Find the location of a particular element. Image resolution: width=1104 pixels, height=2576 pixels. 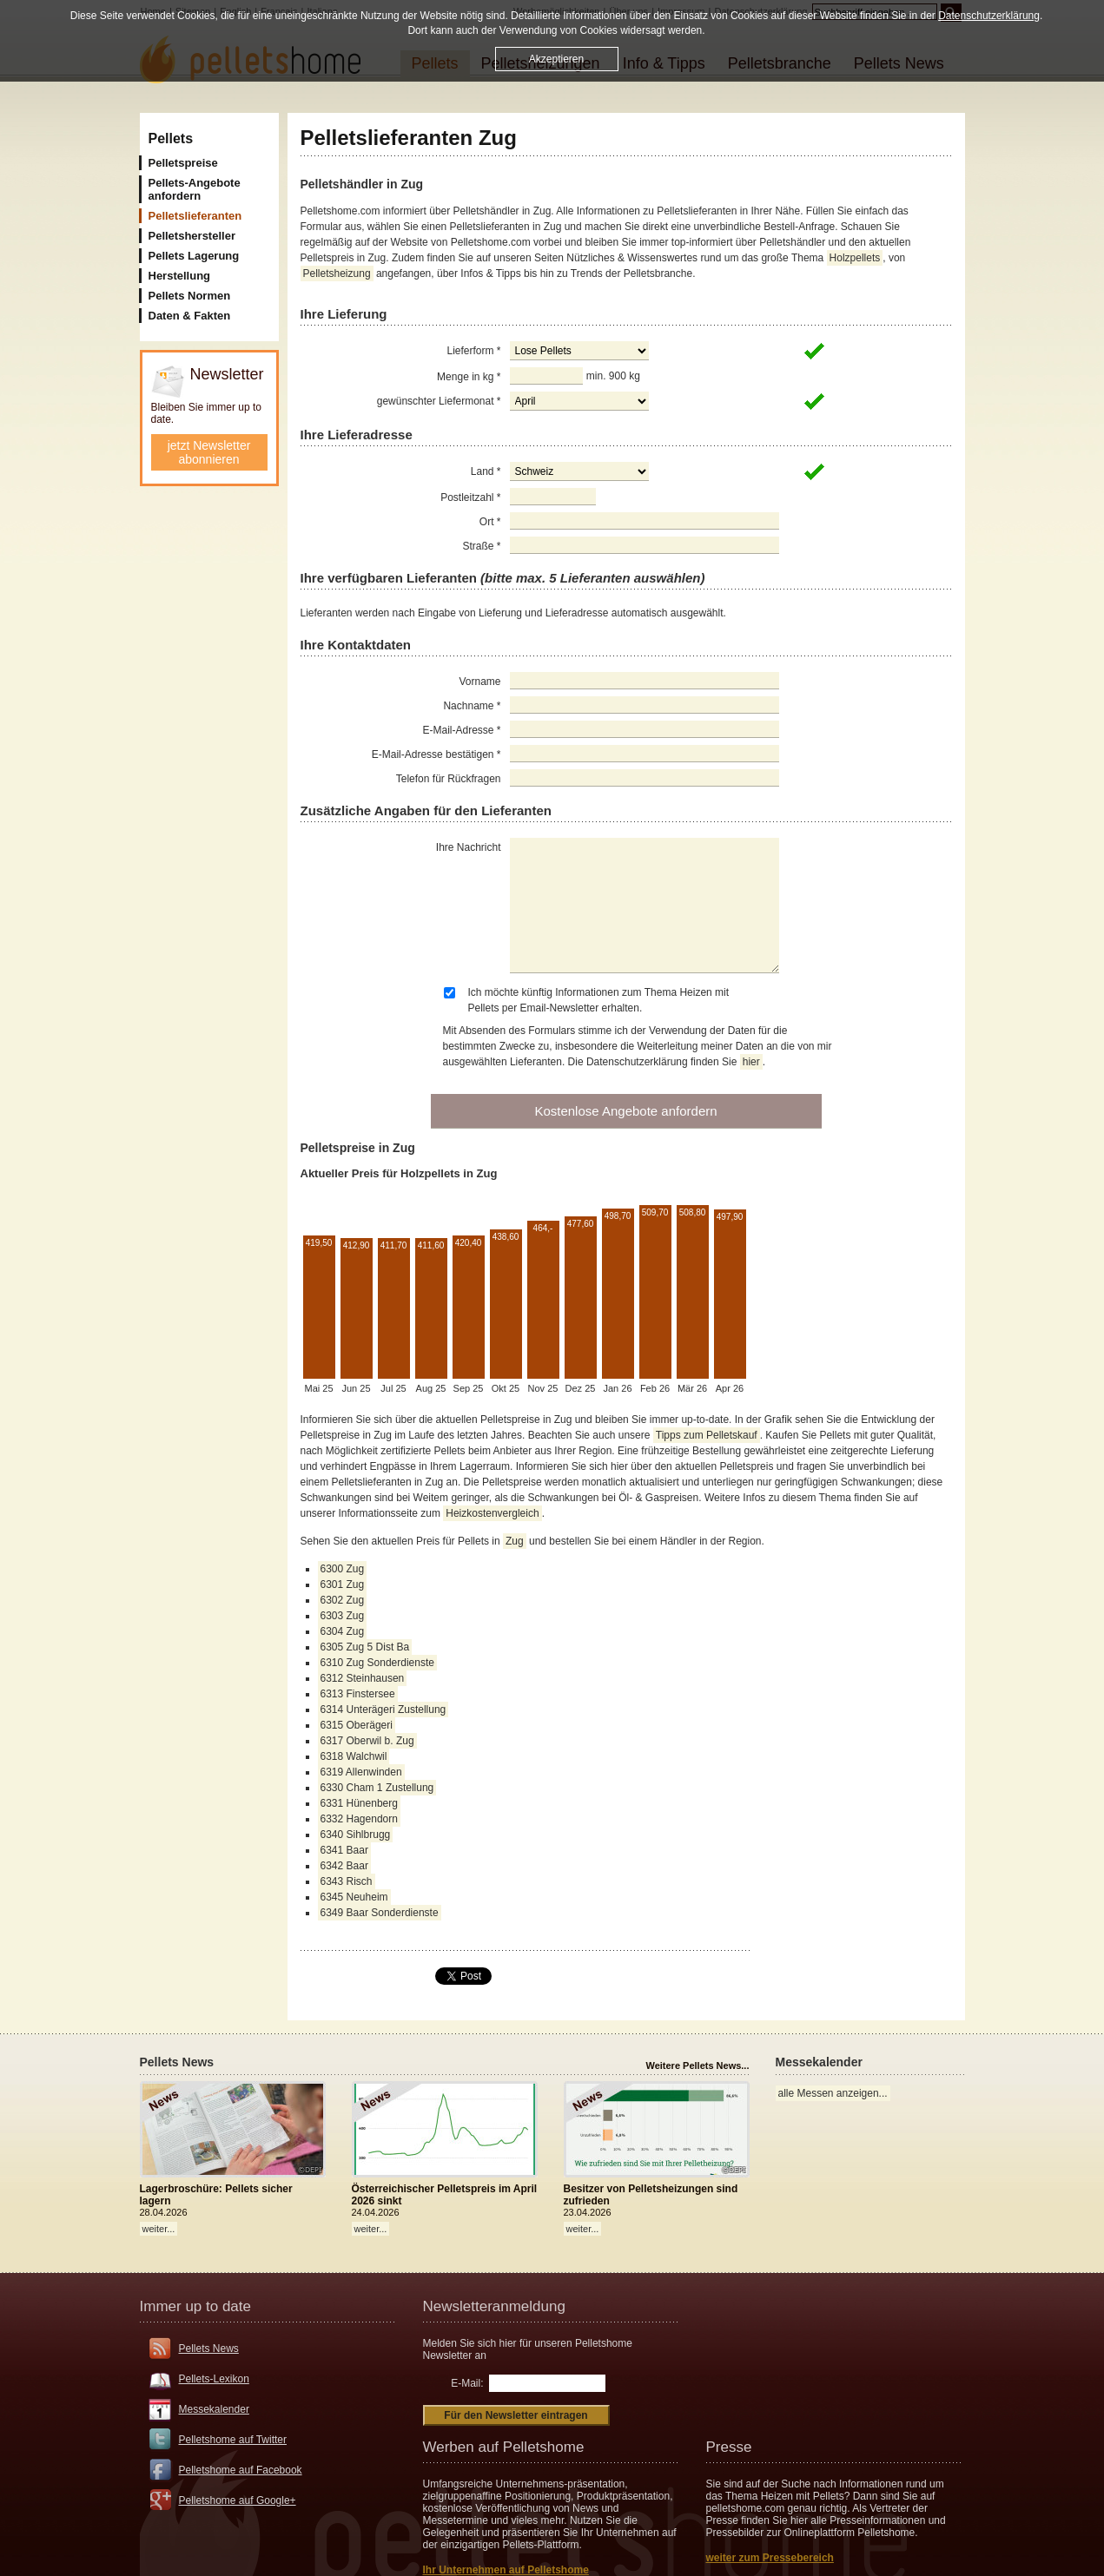

Pelletshome auf Facebook is located at coordinates (240, 2470).